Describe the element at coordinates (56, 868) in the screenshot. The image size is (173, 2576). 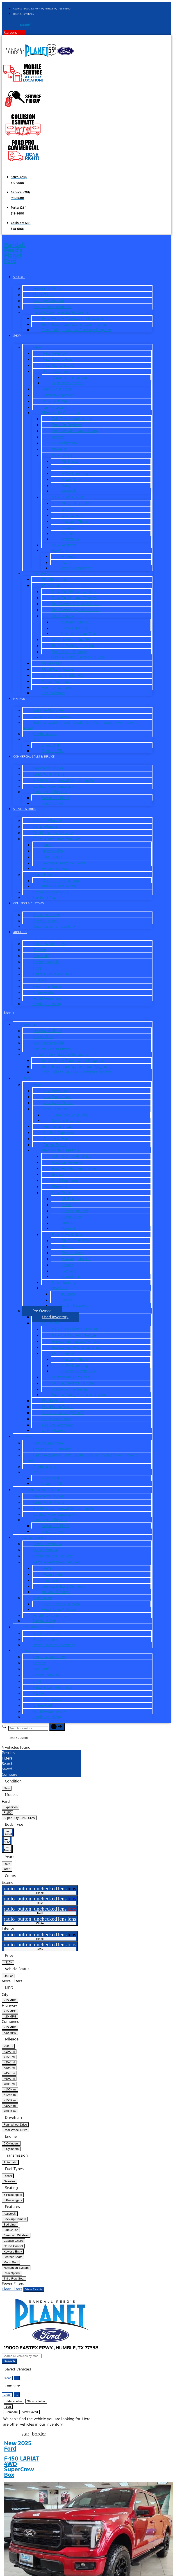
I see `Oil and Services` at that location.